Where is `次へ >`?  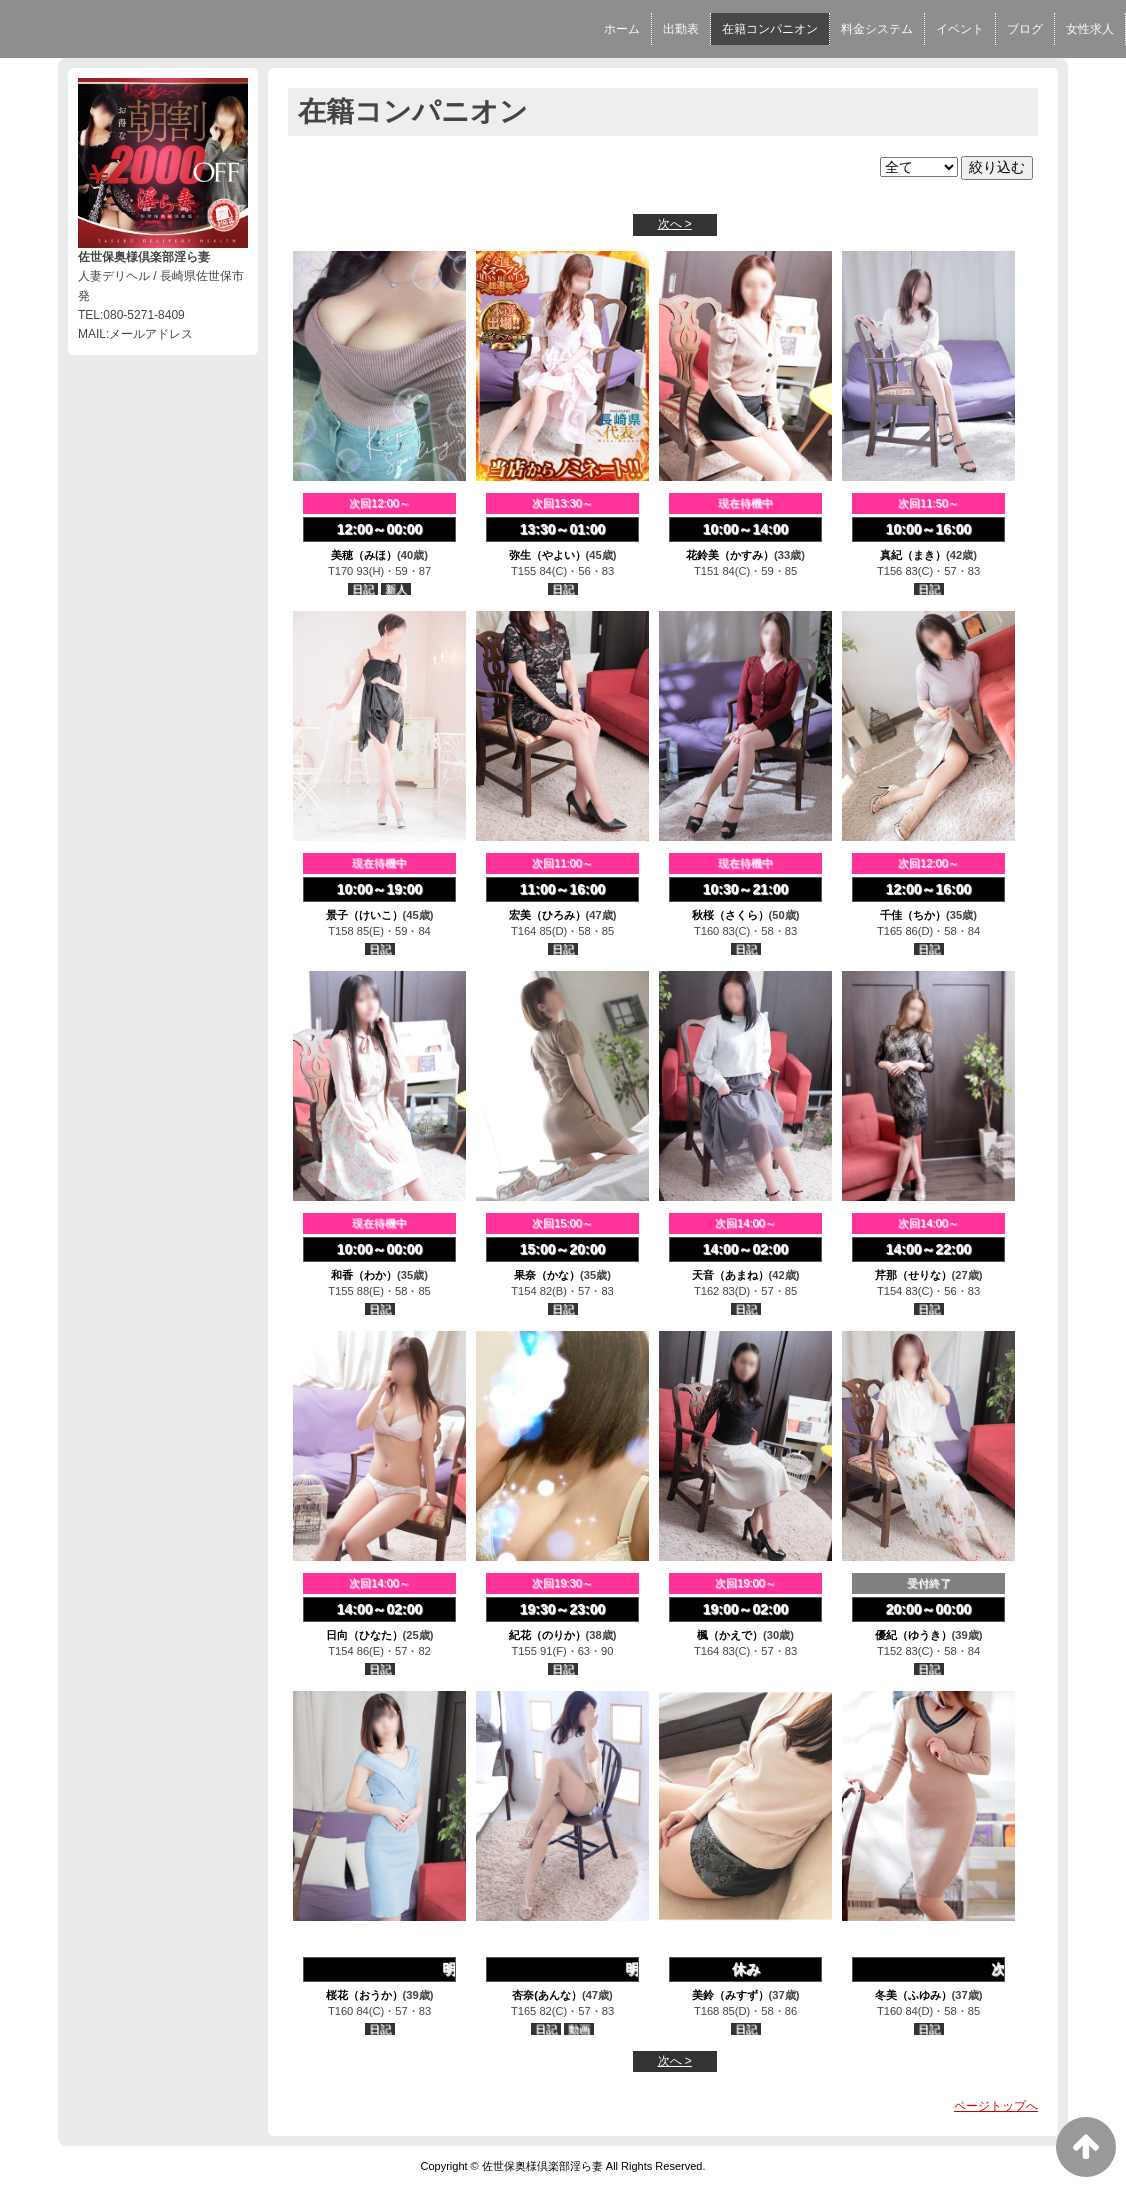 次へ > is located at coordinates (675, 224).